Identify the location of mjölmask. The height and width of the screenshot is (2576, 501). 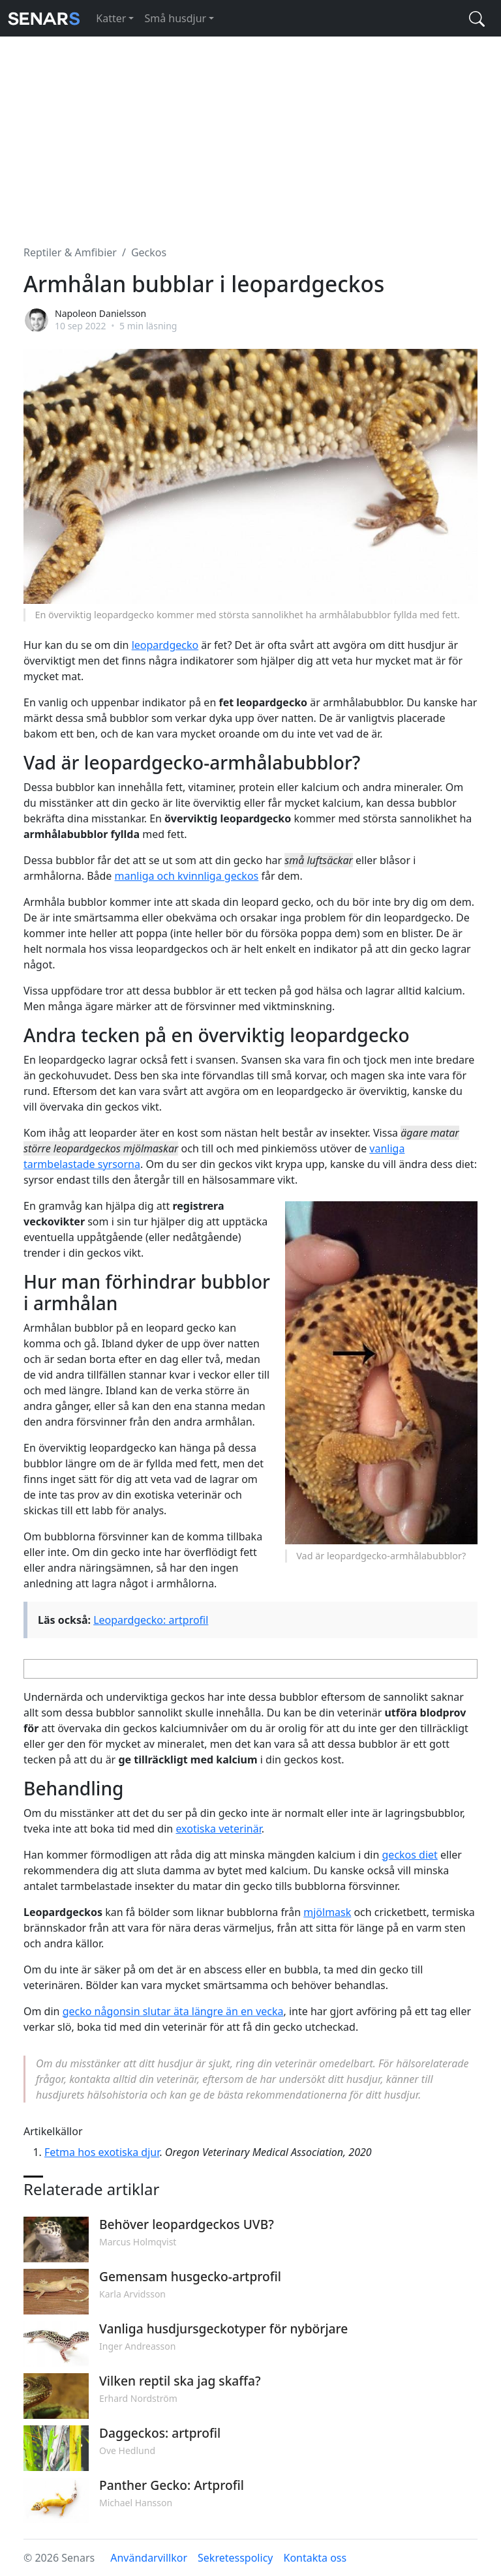
(327, 1912).